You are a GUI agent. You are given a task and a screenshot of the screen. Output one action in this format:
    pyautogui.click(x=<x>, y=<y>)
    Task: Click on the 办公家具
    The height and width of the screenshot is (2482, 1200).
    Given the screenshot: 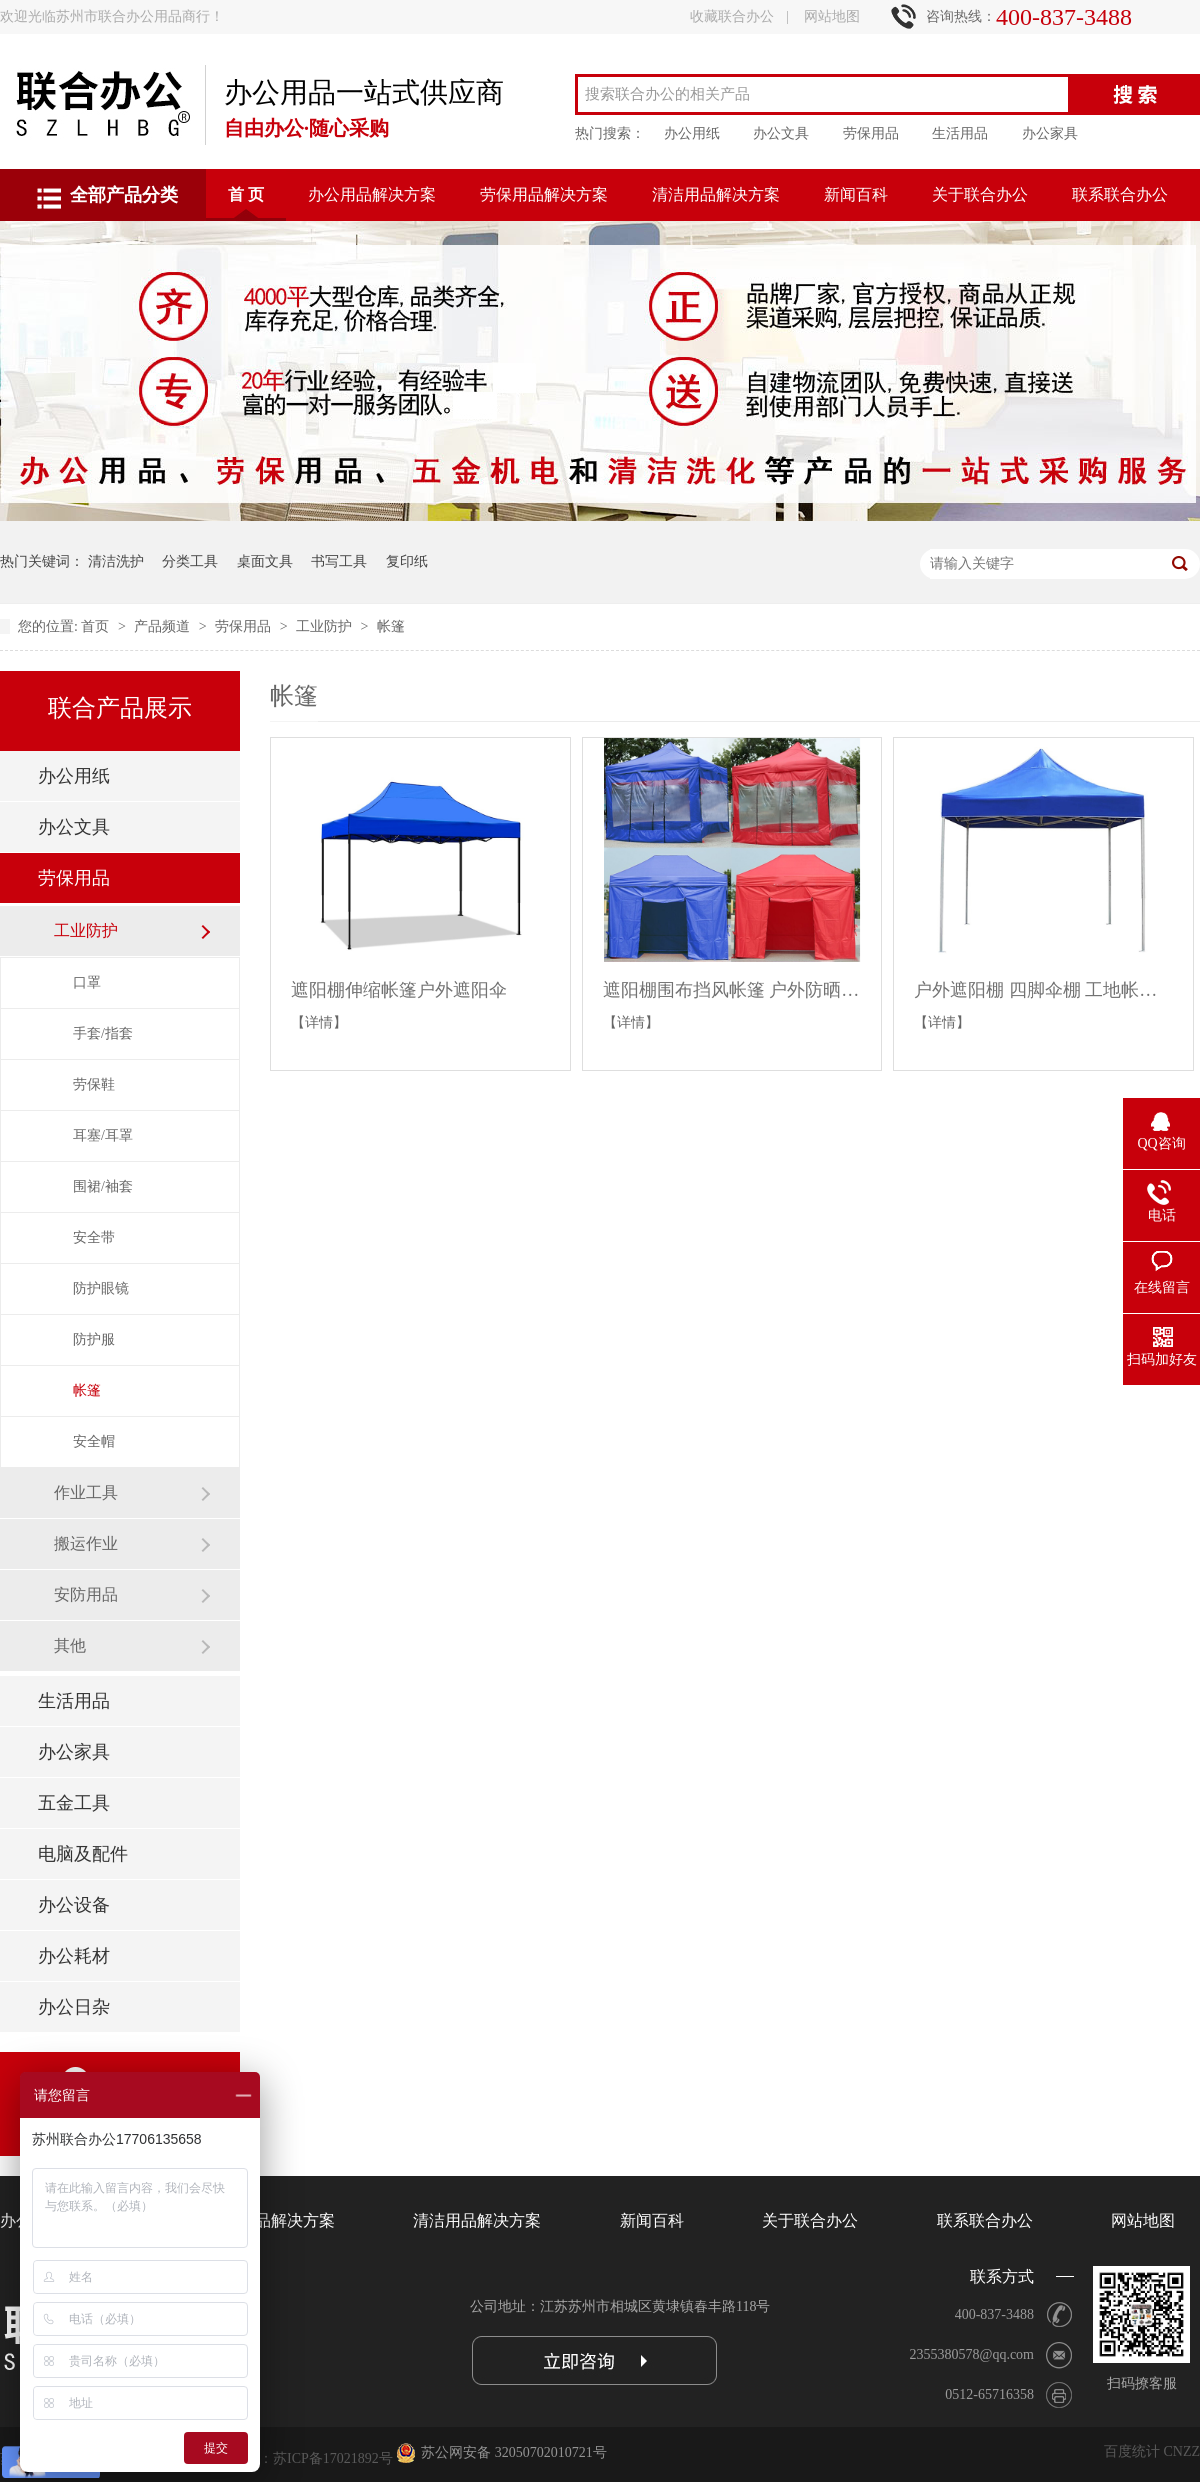 What is the action you would take?
    pyautogui.click(x=1050, y=133)
    